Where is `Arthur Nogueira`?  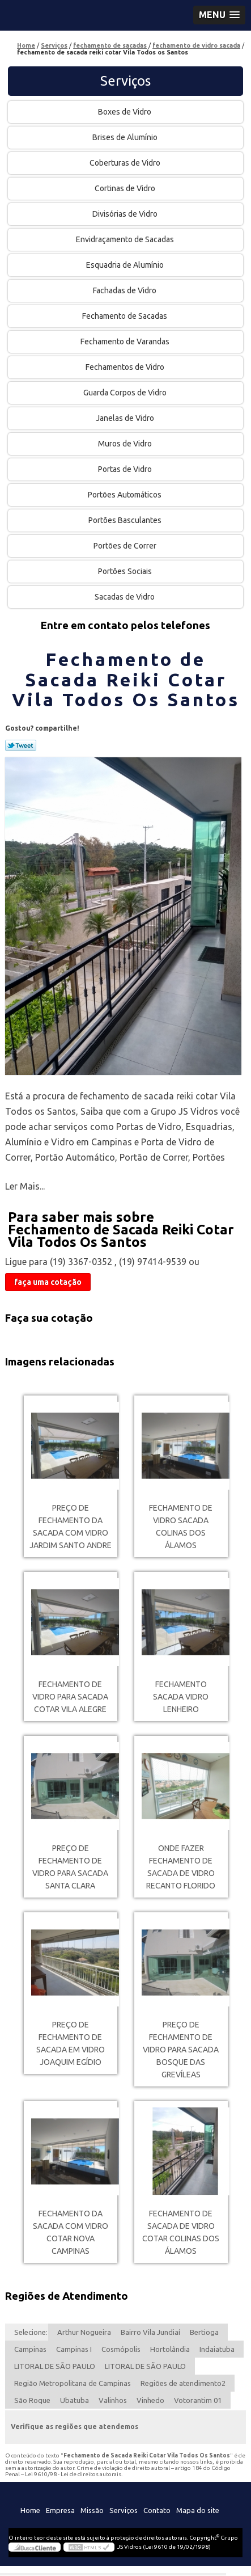 Arthur Nogueira is located at coordinates (84, 2332).